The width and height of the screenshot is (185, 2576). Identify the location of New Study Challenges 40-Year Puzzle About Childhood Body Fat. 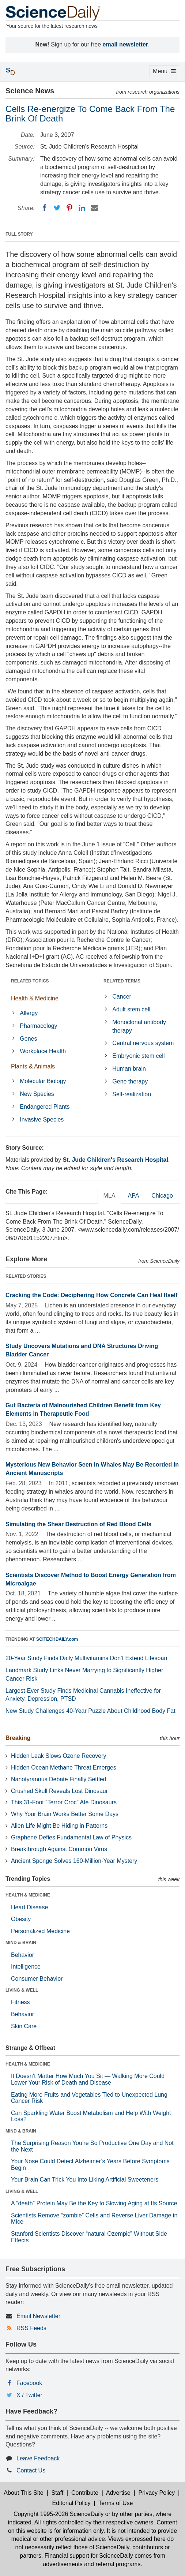
(90, 1711).